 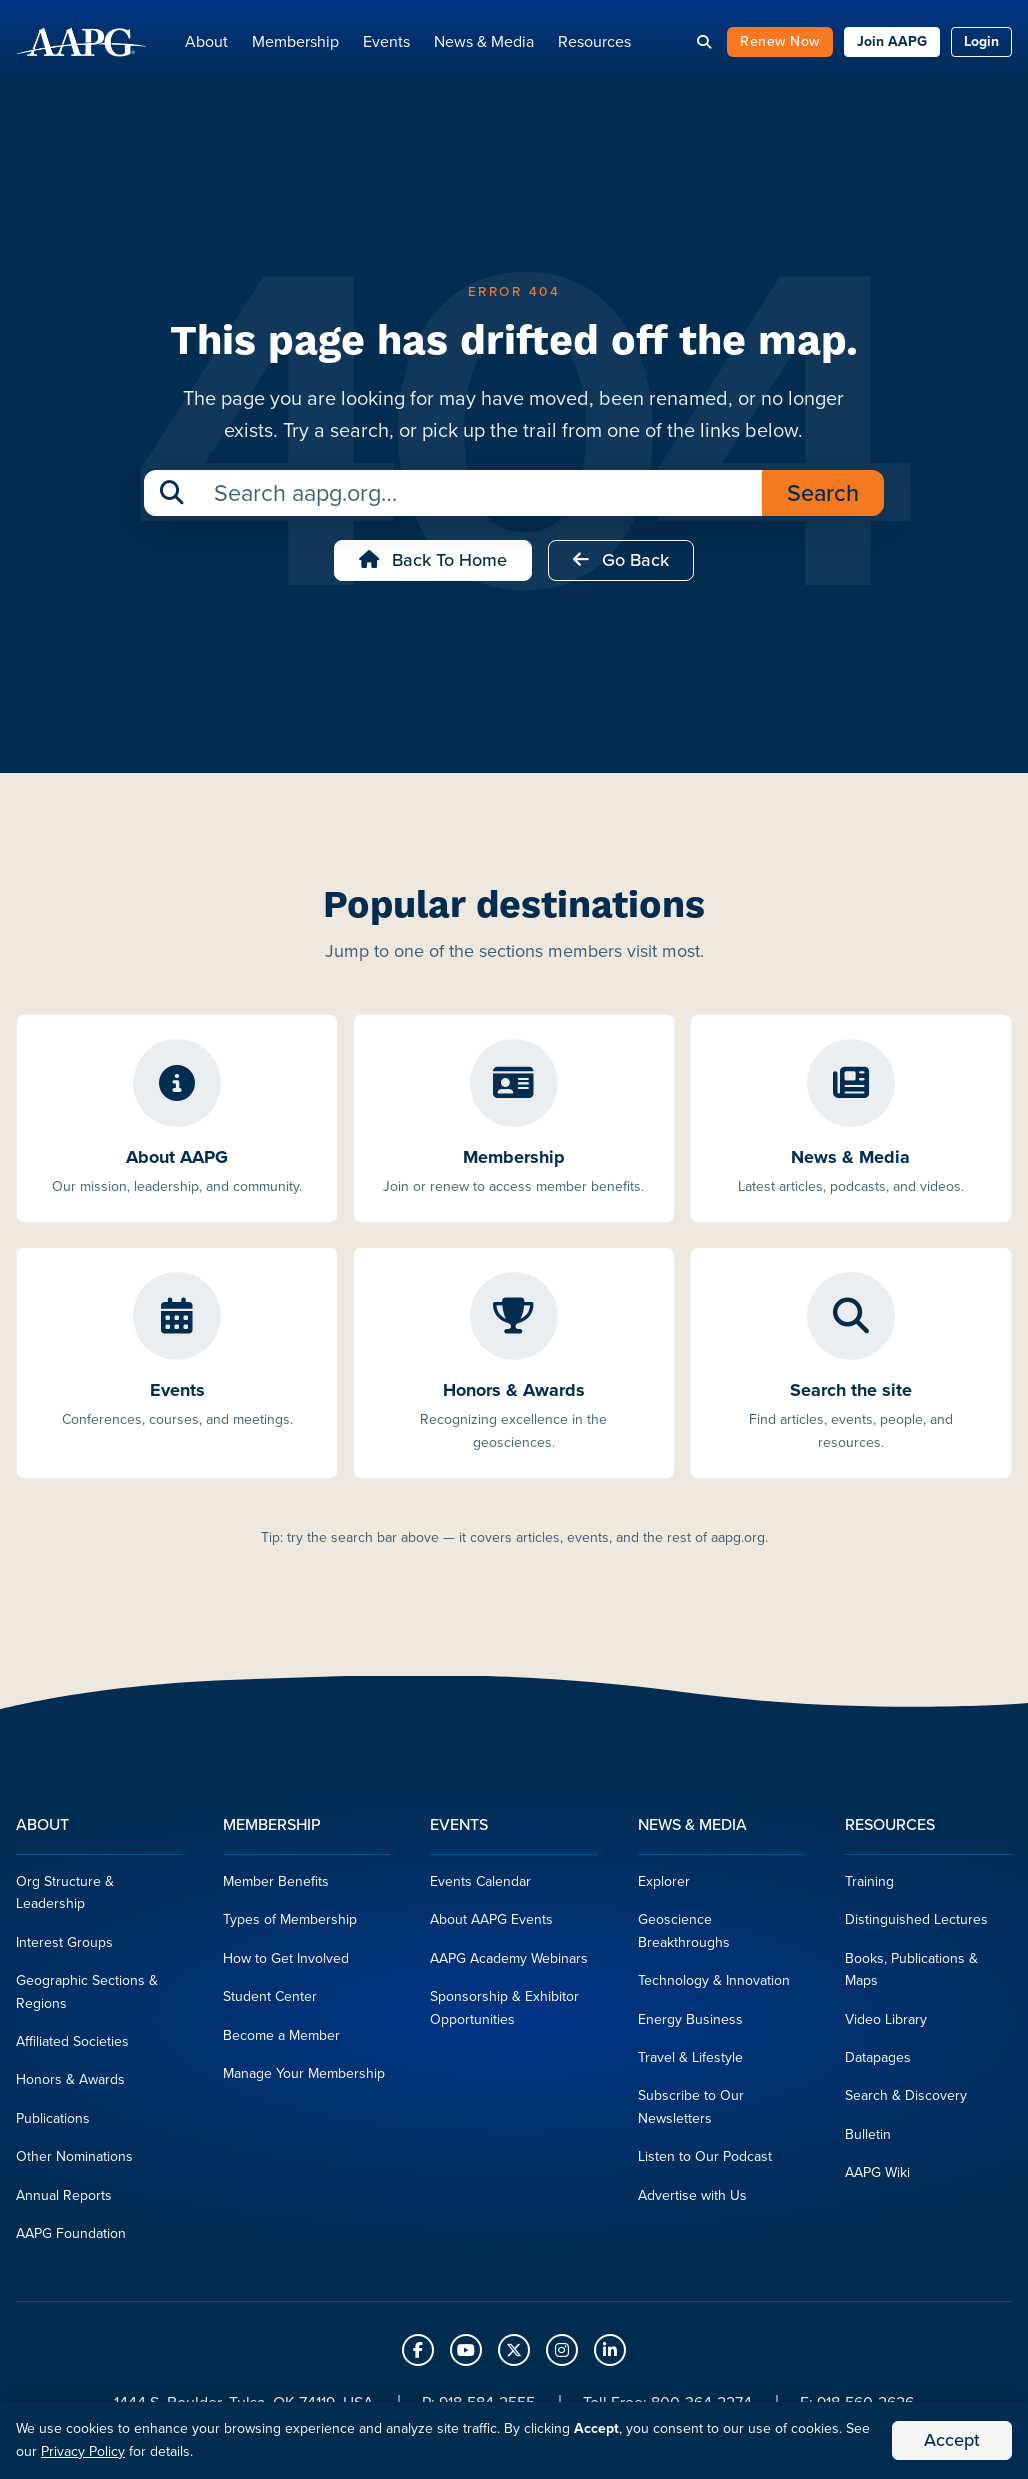 I want to click on About [button], so click(x=206, y=44).